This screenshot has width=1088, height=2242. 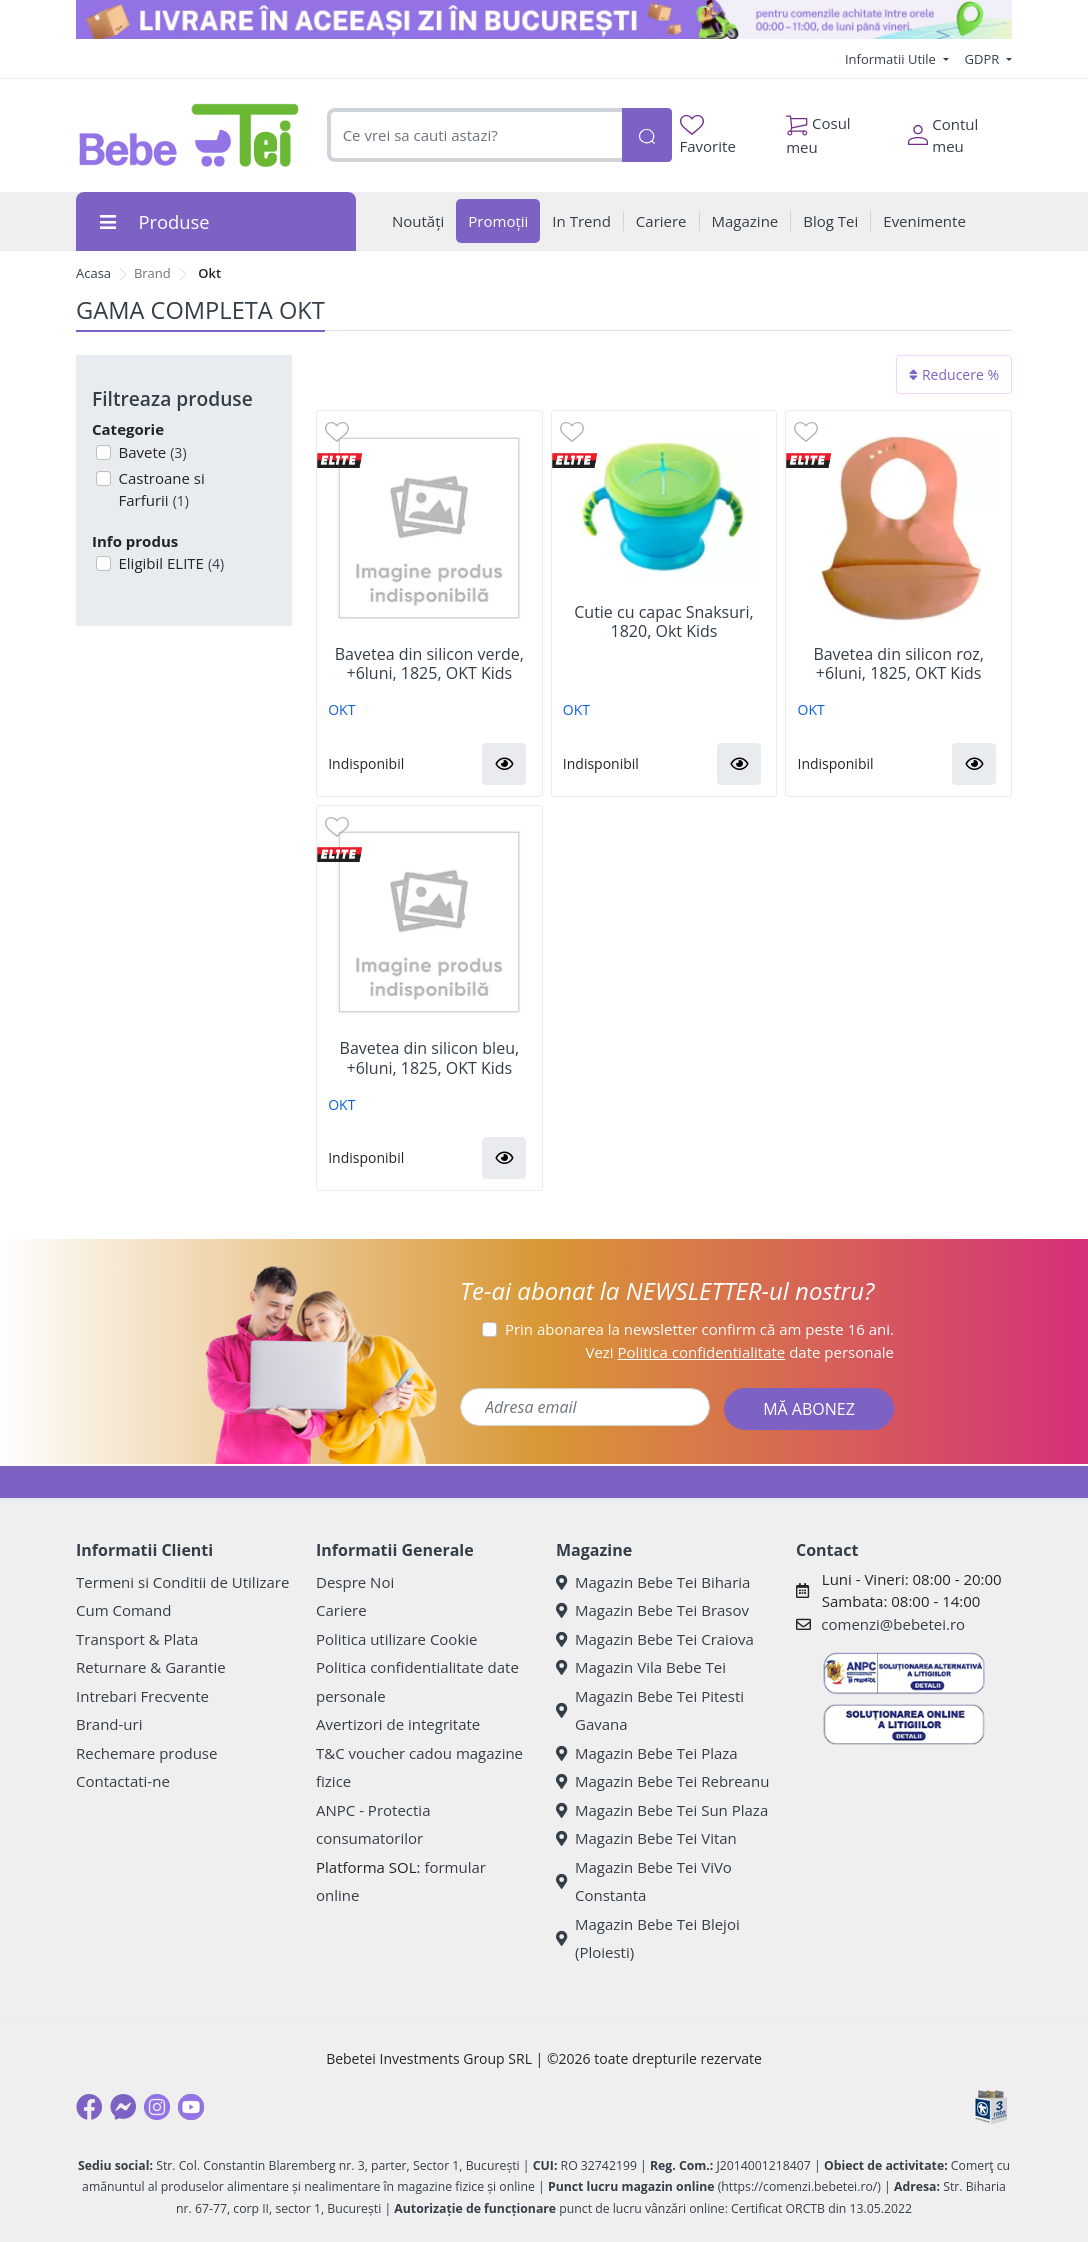 I want to click on Cariere, so click(x=341, y=1610).